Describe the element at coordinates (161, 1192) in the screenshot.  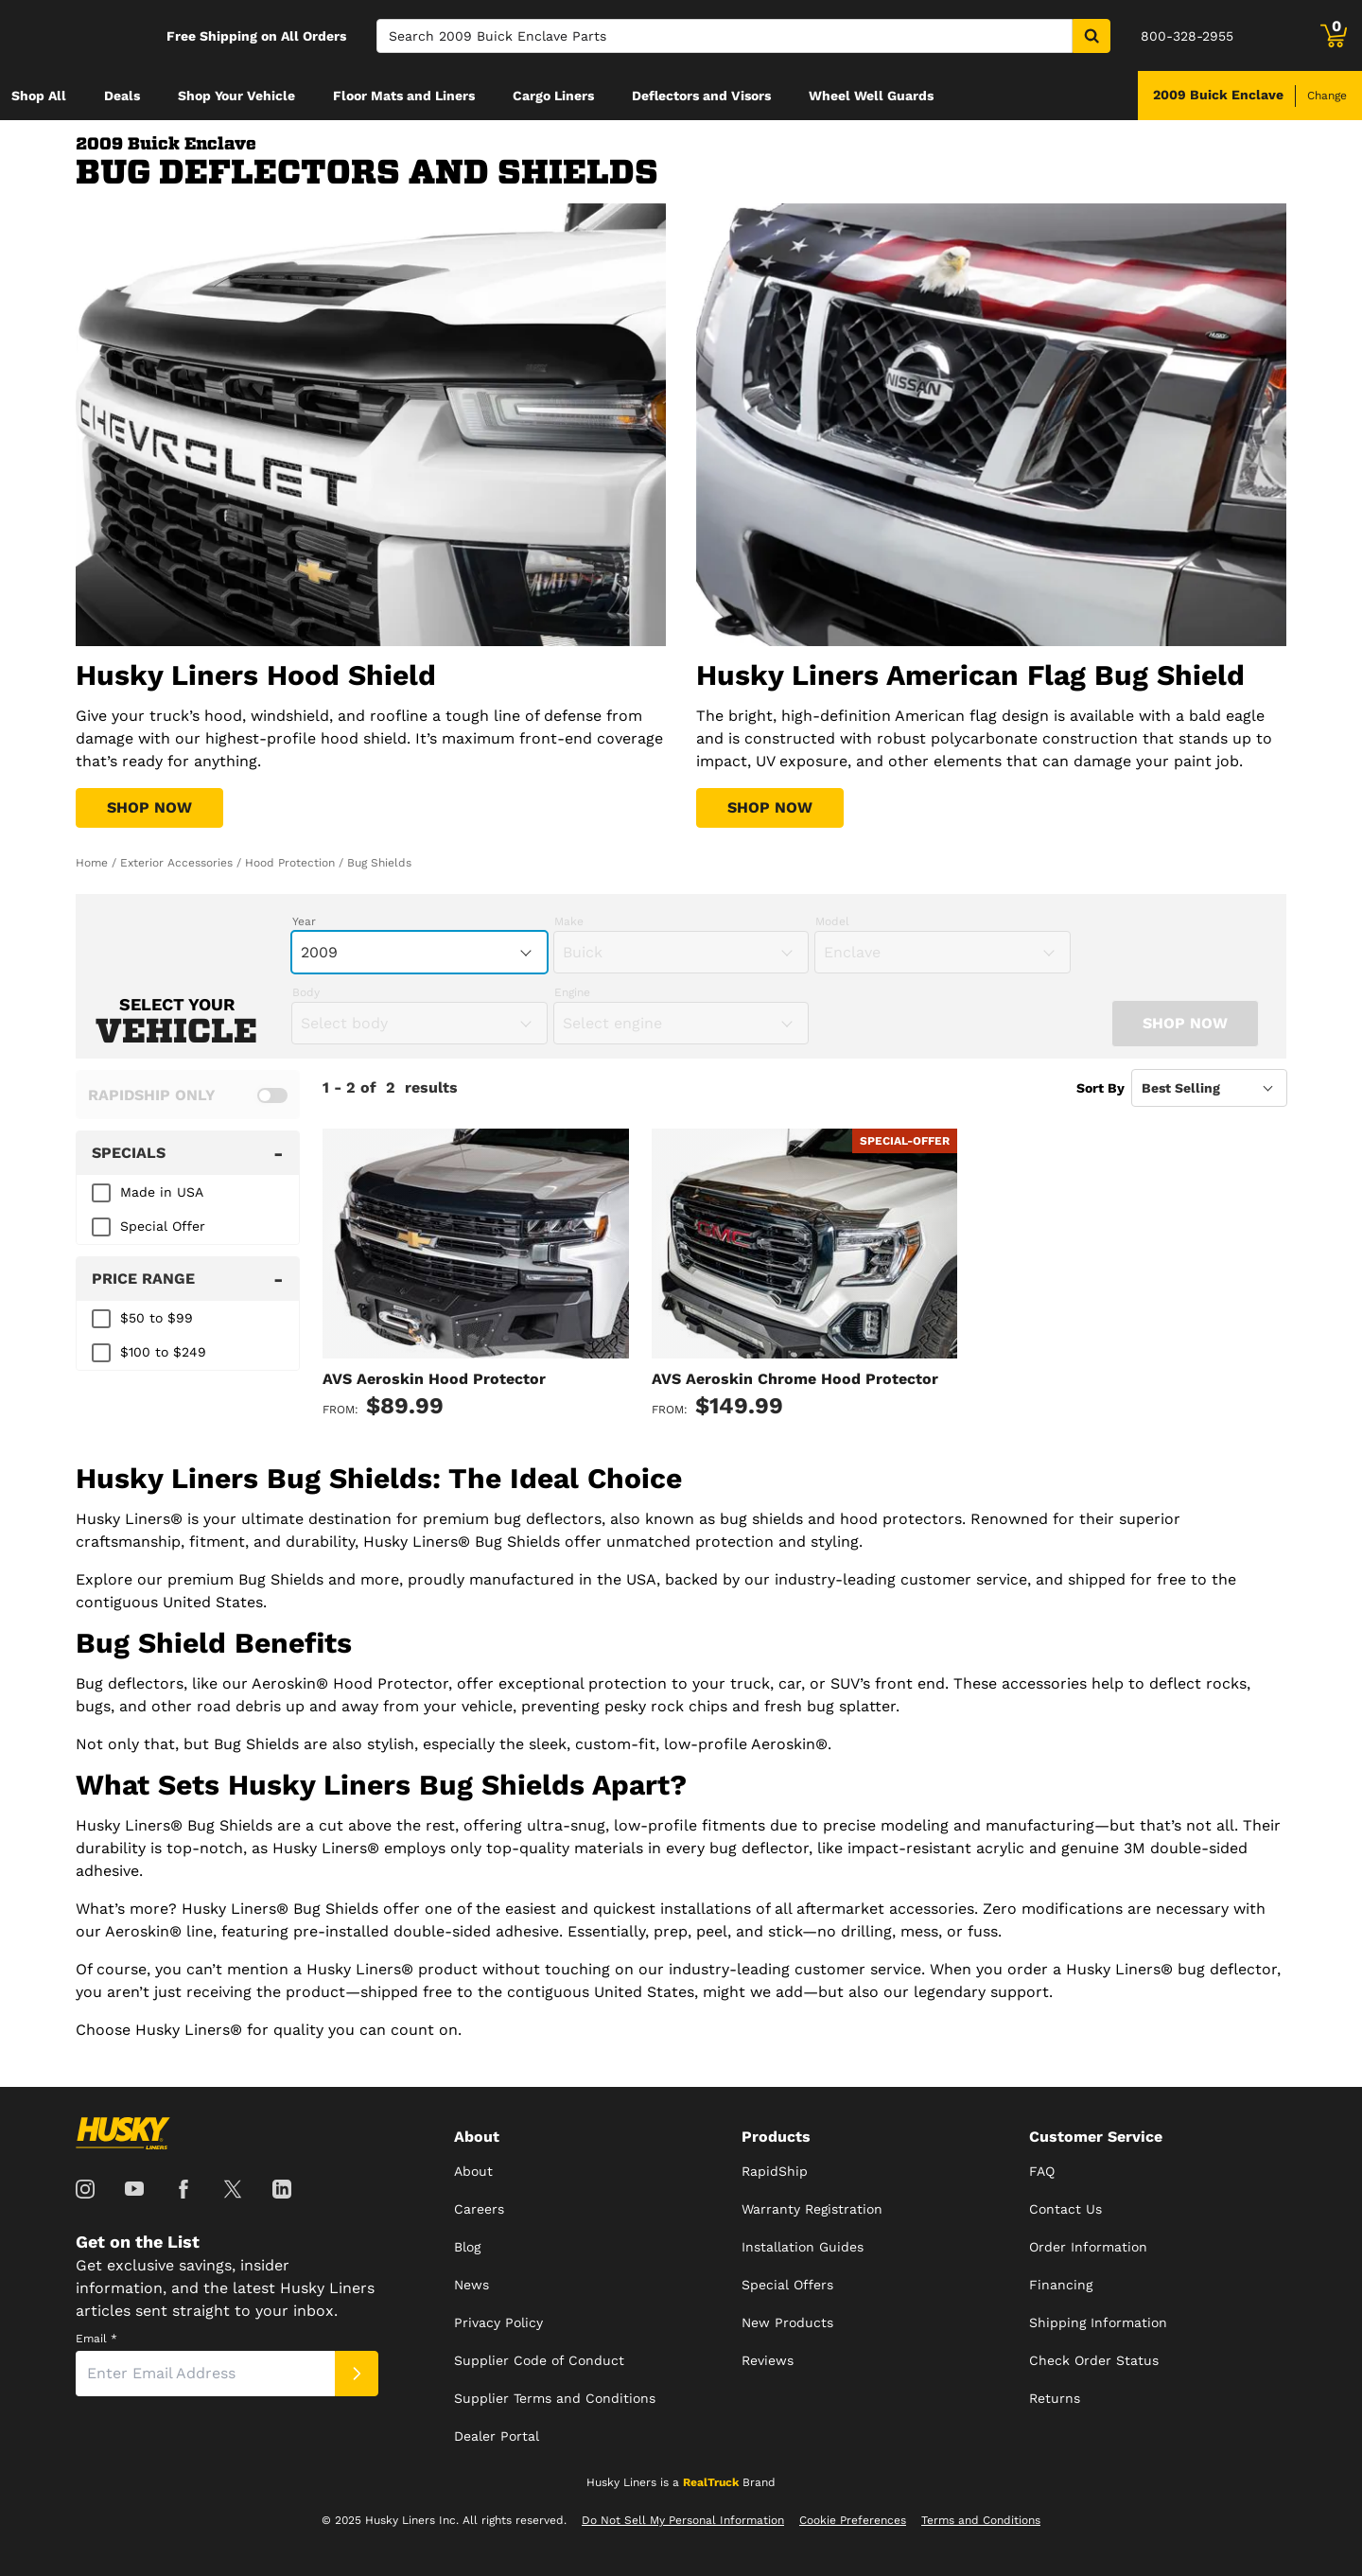
I see `Made in USA` at that location.